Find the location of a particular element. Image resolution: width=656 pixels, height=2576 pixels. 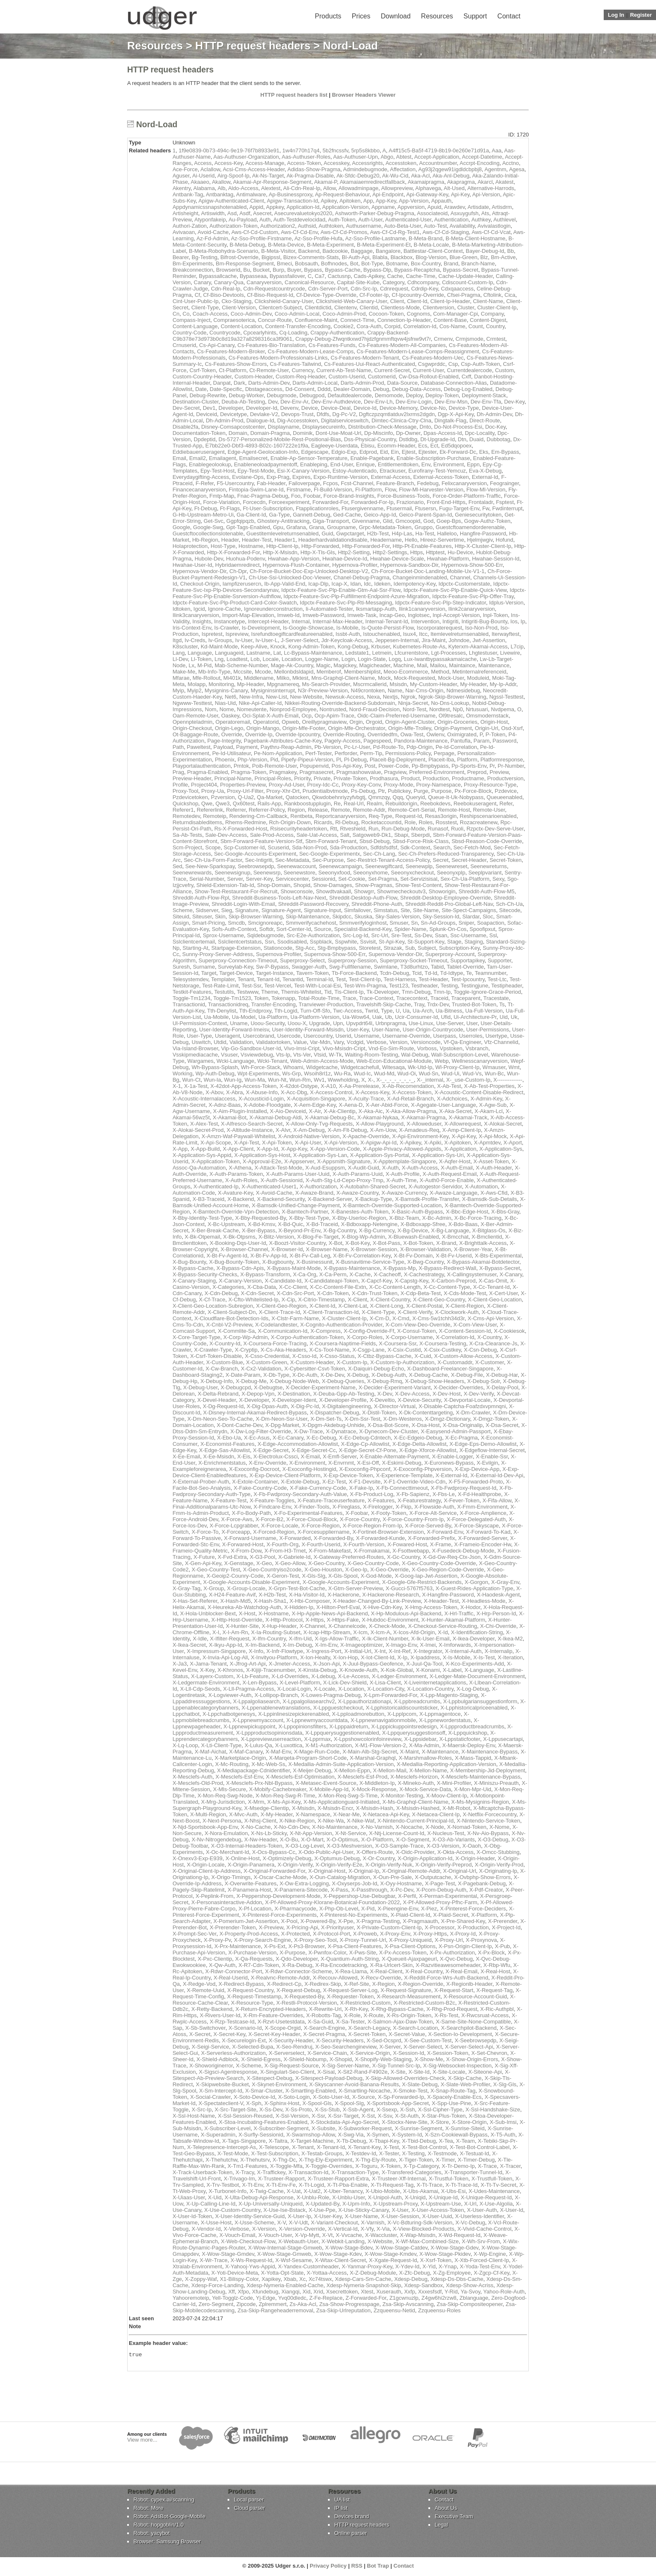

Content-Base is located at coordinates (450, 320).